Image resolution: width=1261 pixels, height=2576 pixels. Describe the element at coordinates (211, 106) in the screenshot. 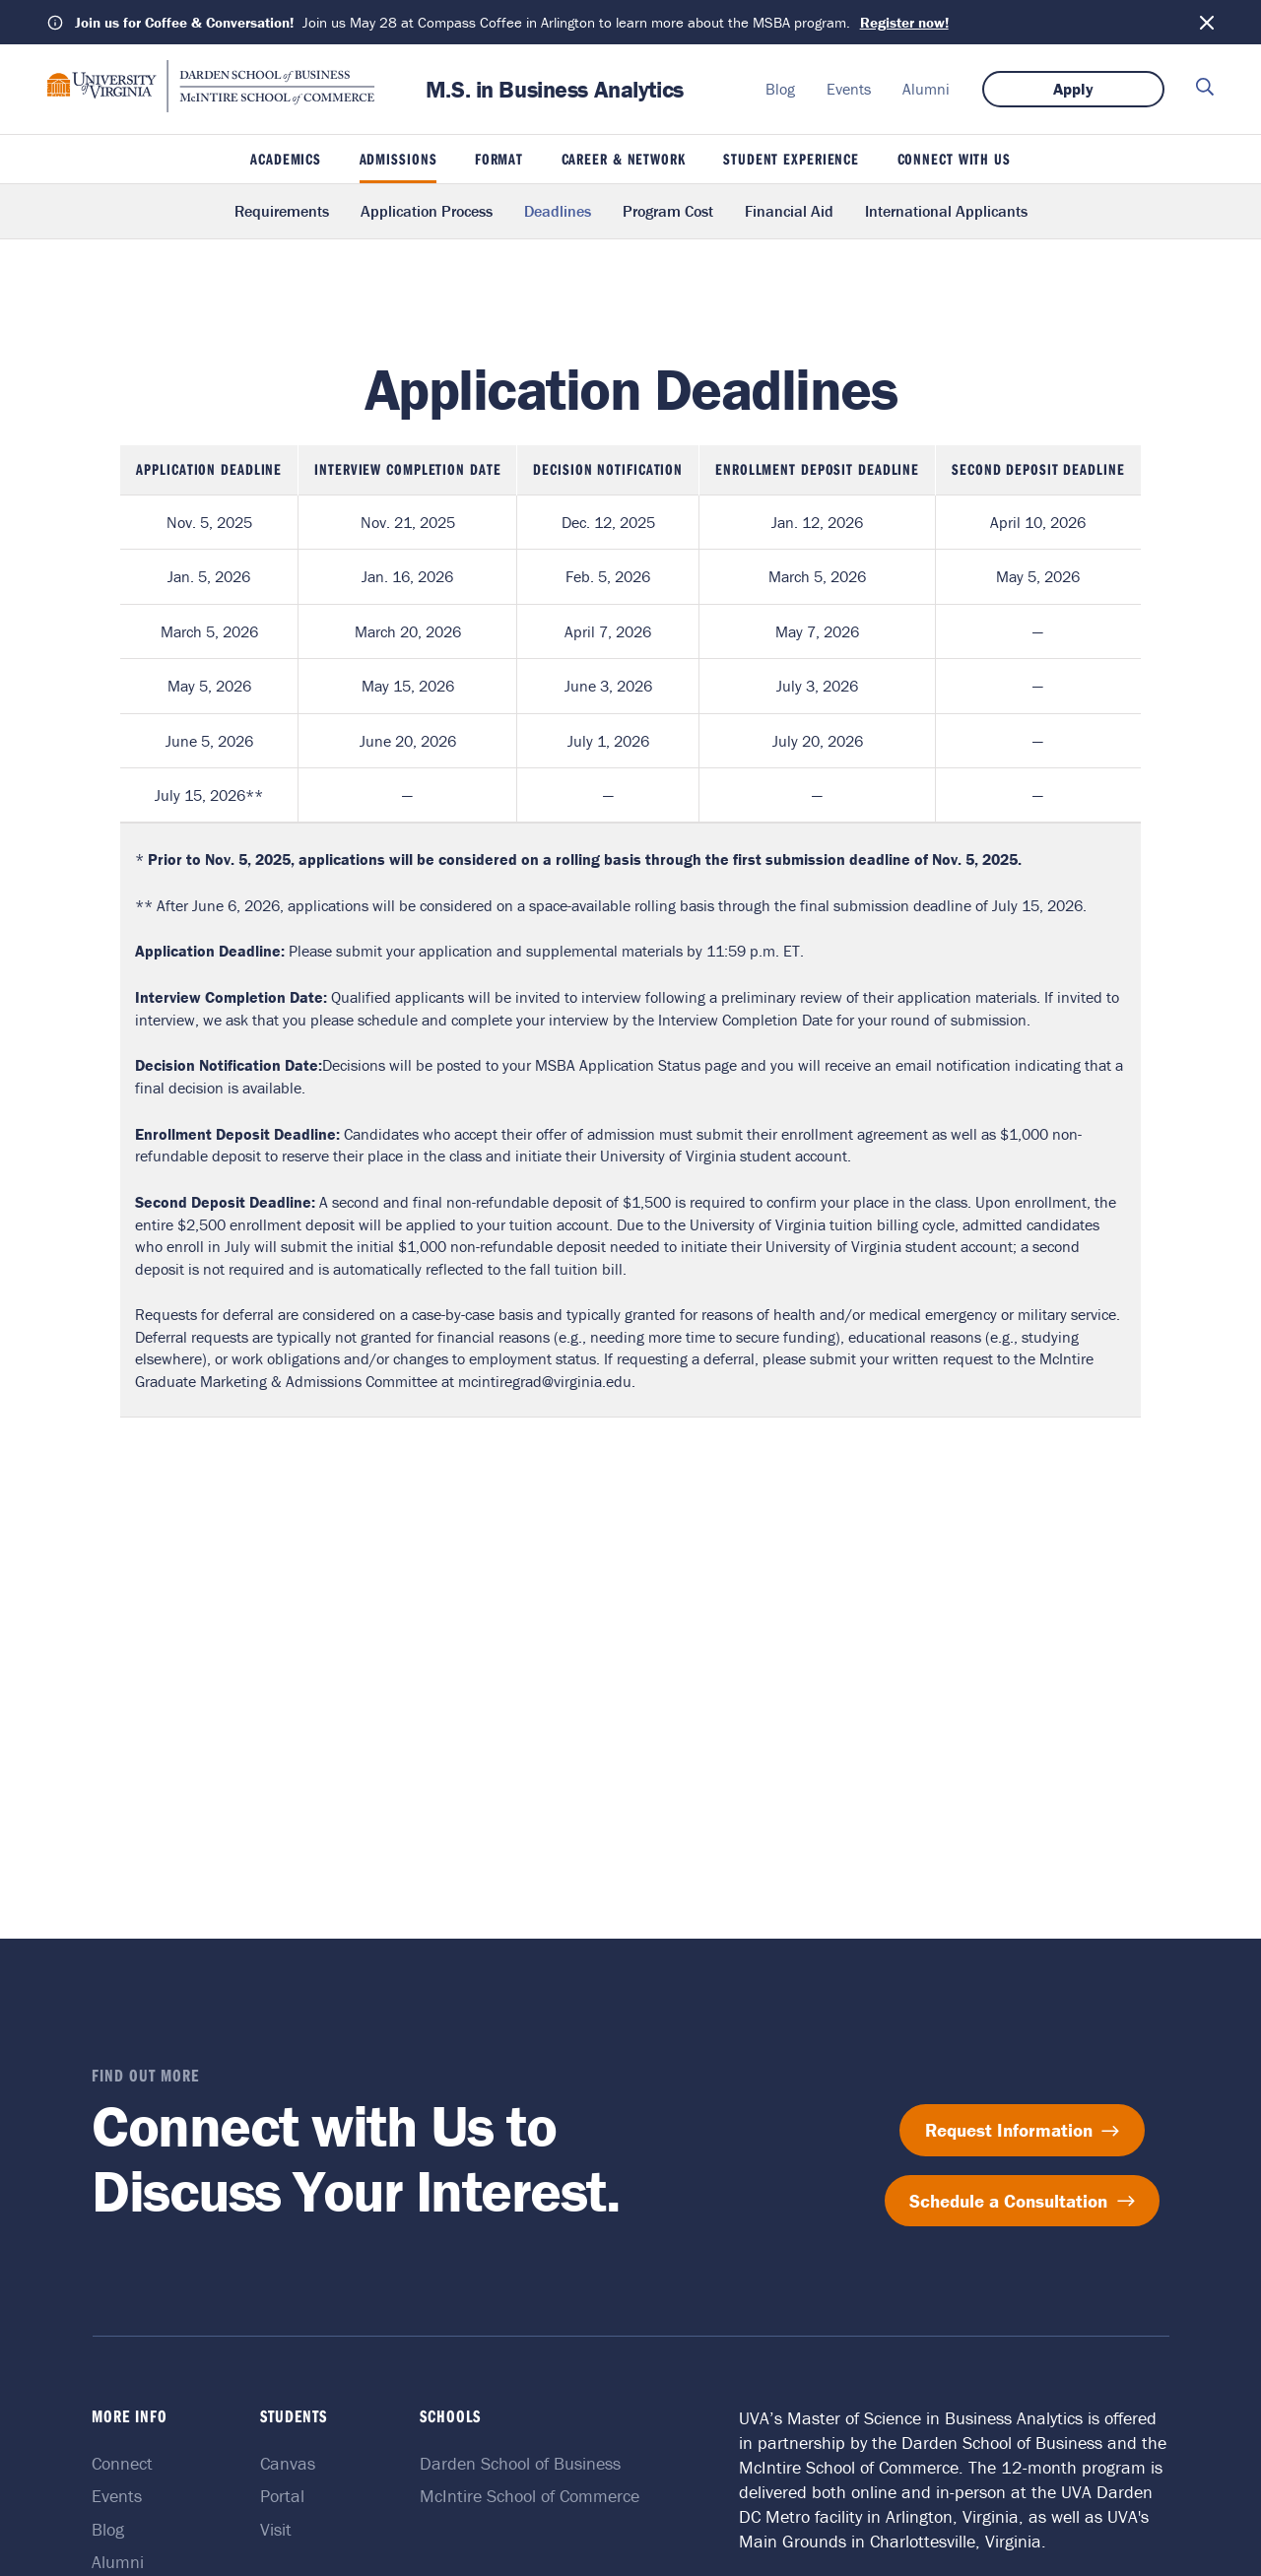

I see `[M.S. in Business Analytics home]` at that location.